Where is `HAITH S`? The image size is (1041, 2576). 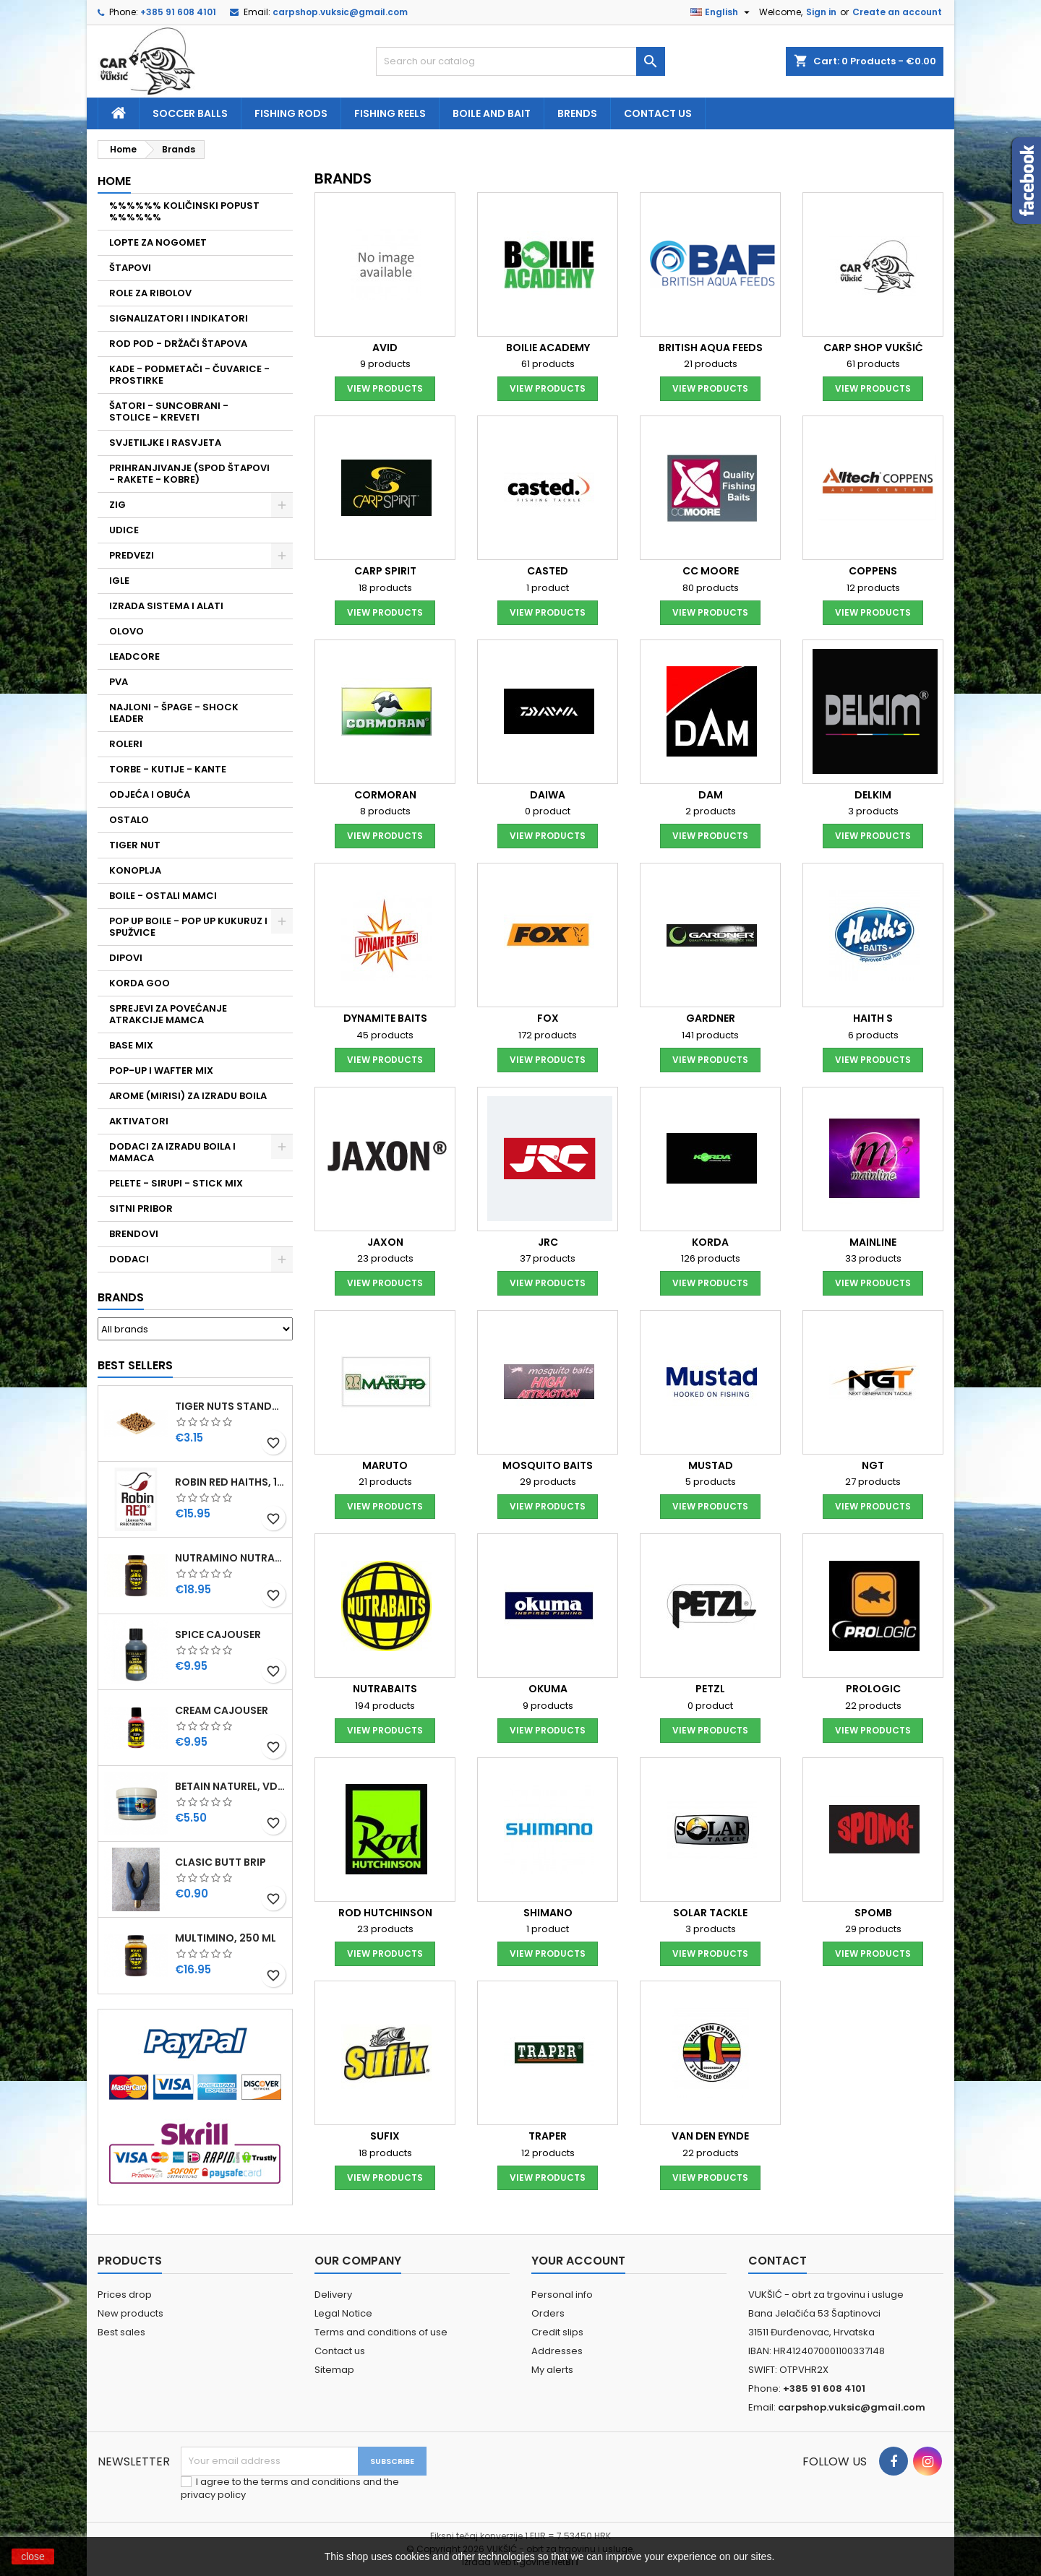
HAITH S is located at coordinates (873, 1018).